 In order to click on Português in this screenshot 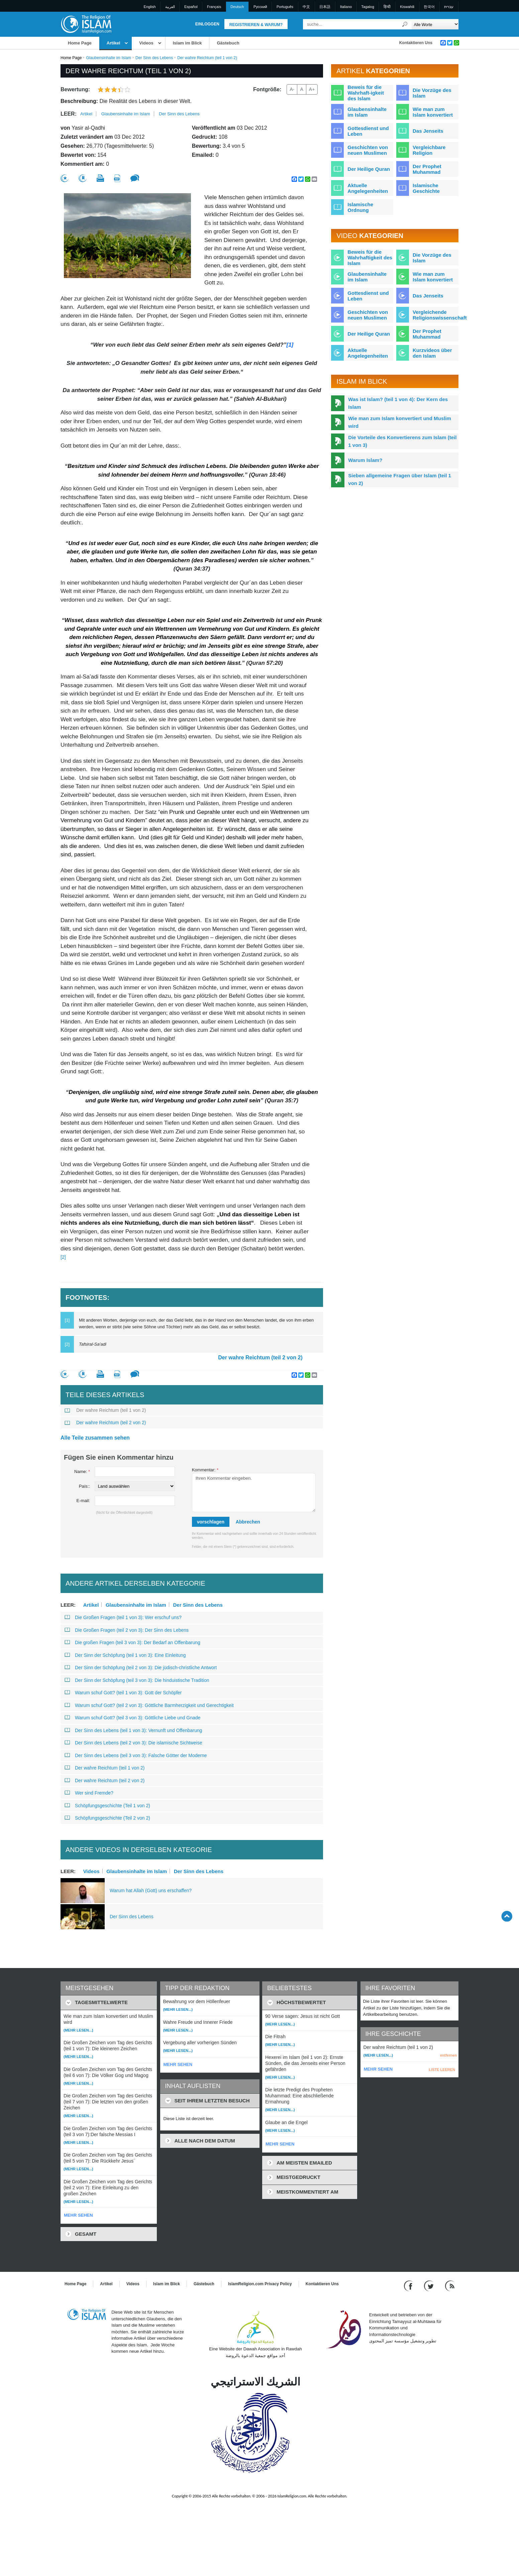, I will do `click(285, 7)`.